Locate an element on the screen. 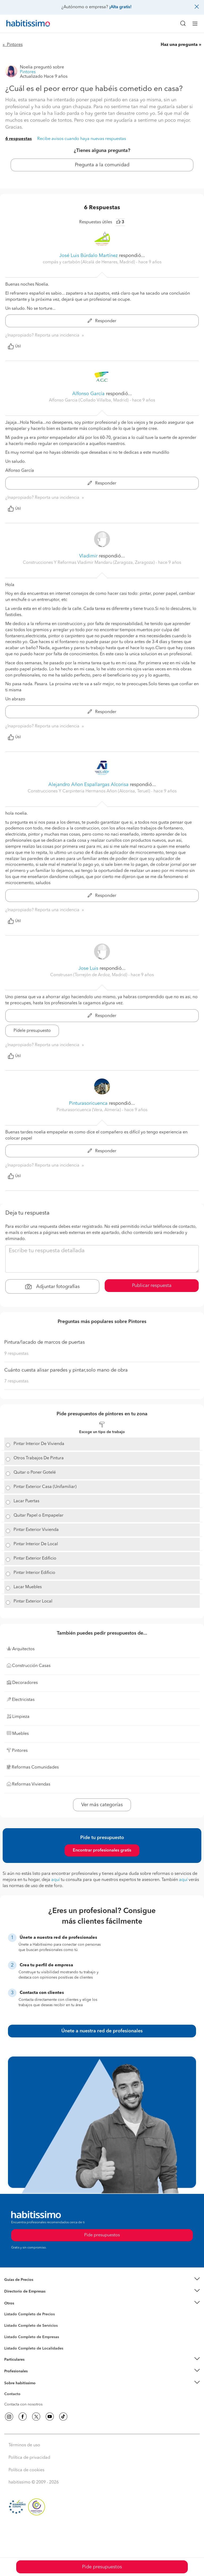 This screenshot has width=204, height=2576. Pinturasoricuenca (Vera, Almería) [button] is located at coordinates (89, 1110).